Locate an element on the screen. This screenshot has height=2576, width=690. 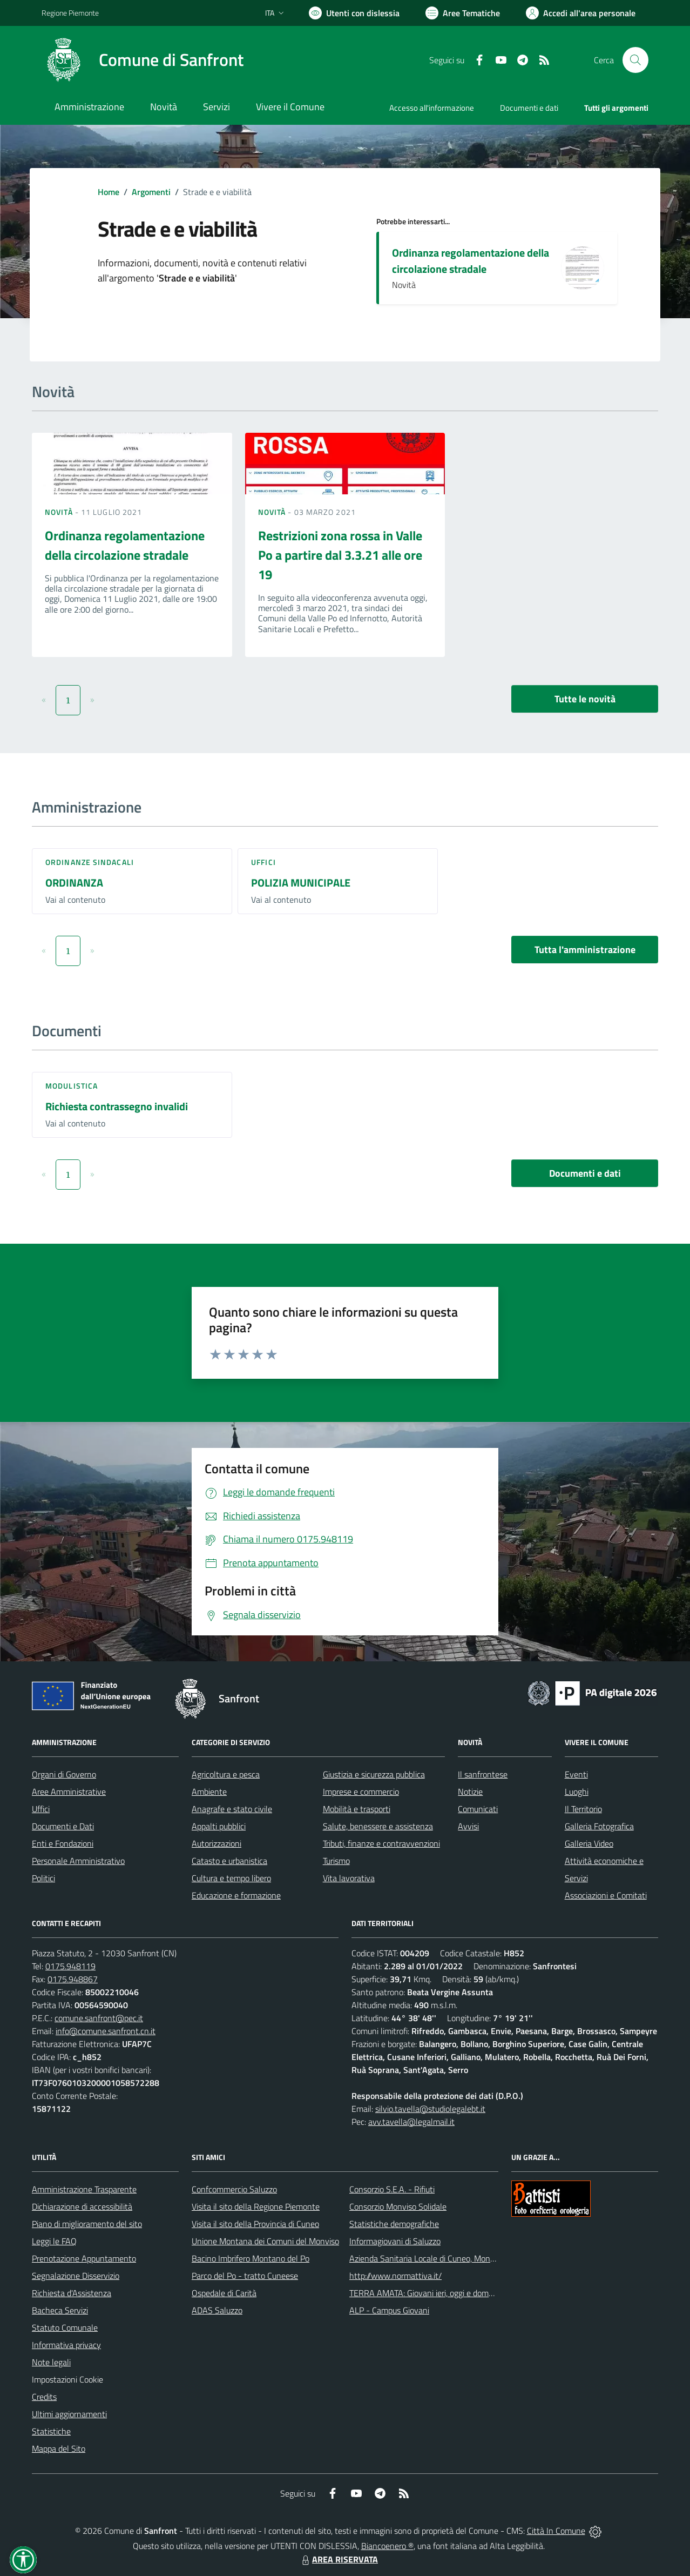
Anagrafe e stato civile is located at coordinates (232, 1808).